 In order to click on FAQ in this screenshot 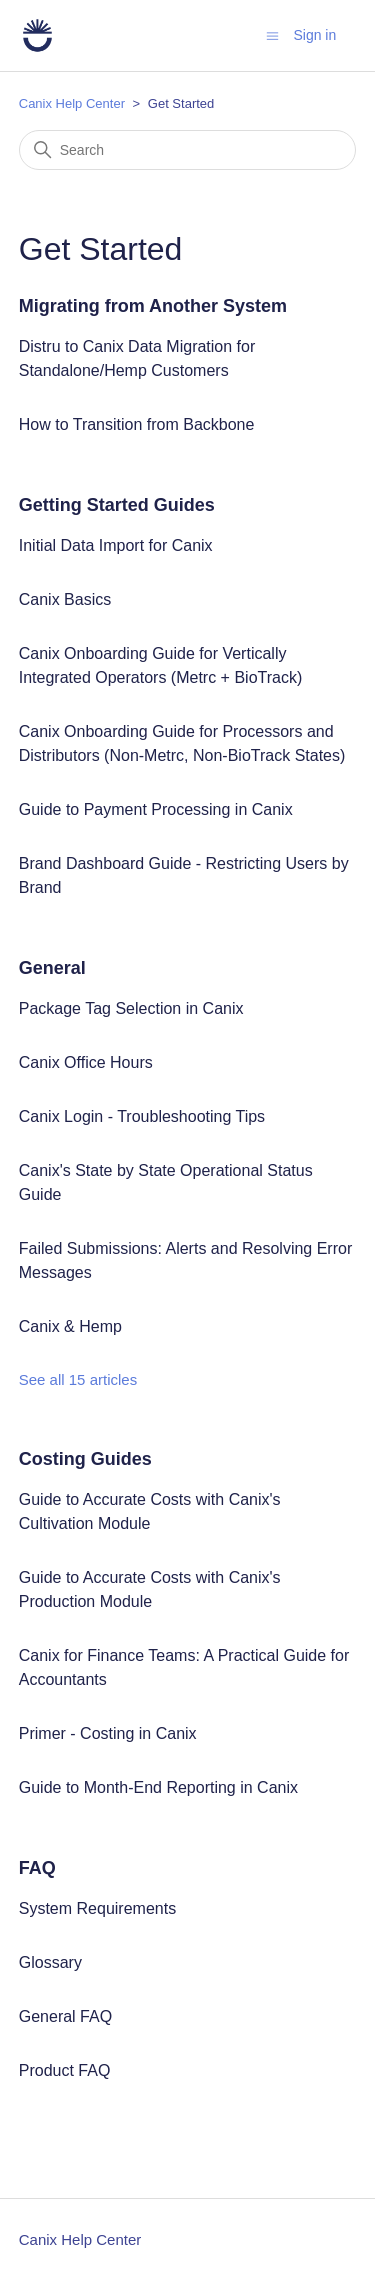, I will do `click(37, 1868)`.